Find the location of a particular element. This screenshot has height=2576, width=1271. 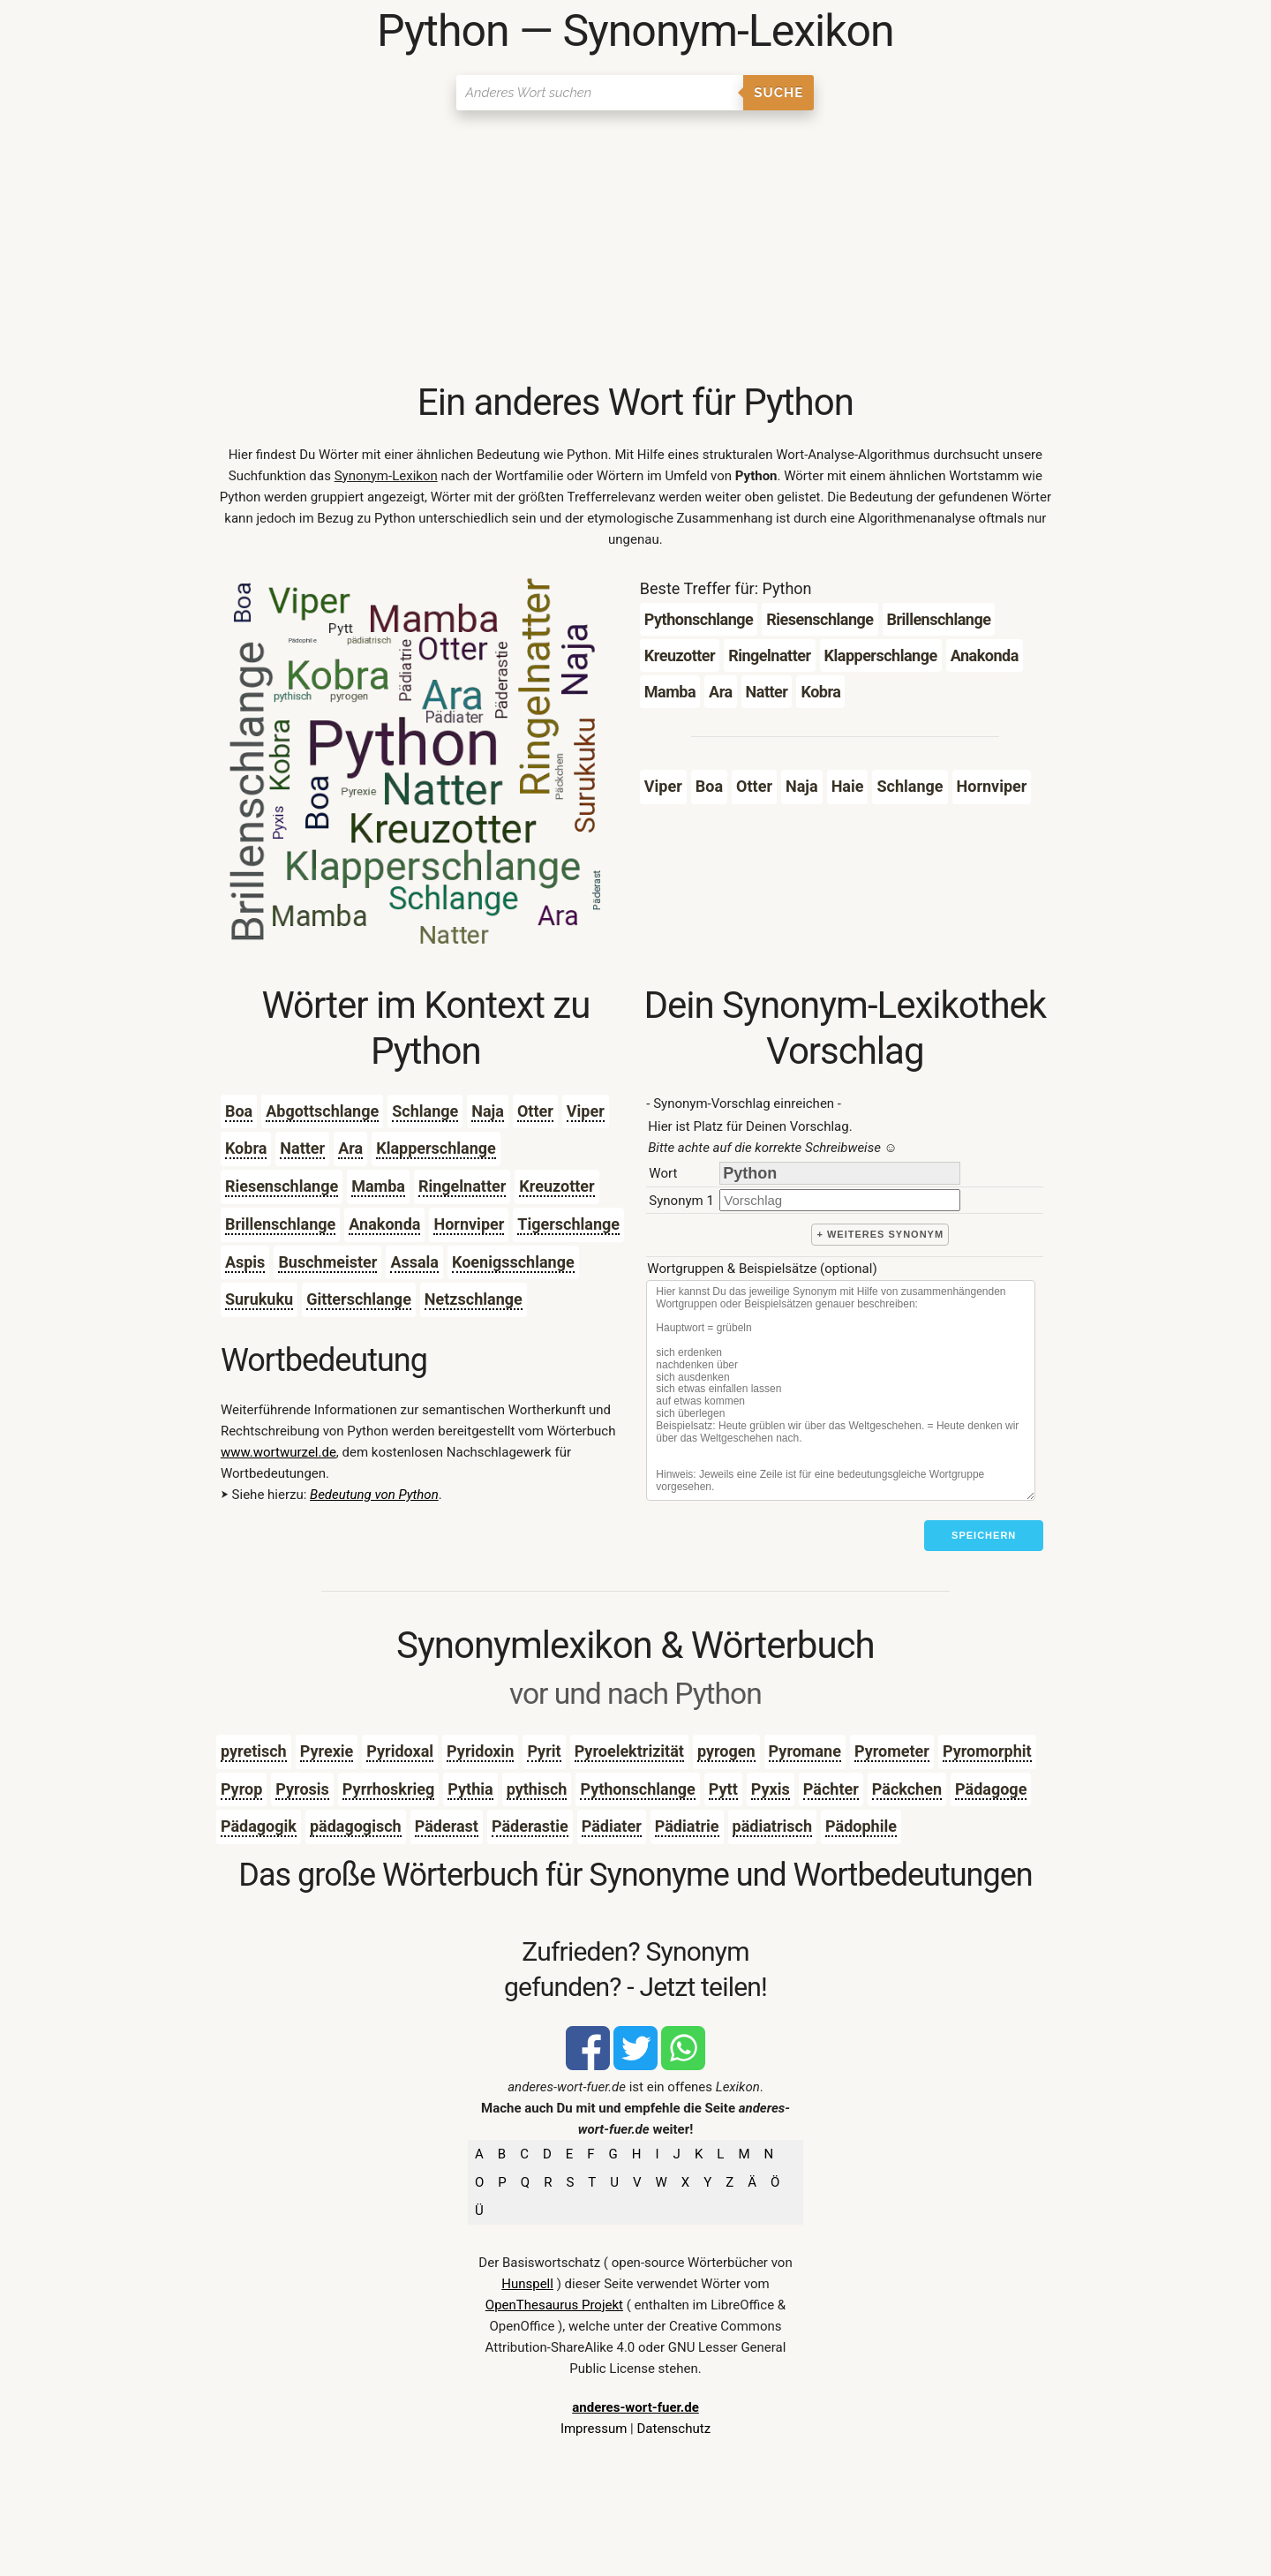

Kobra is located at coordinates (246, 1148).